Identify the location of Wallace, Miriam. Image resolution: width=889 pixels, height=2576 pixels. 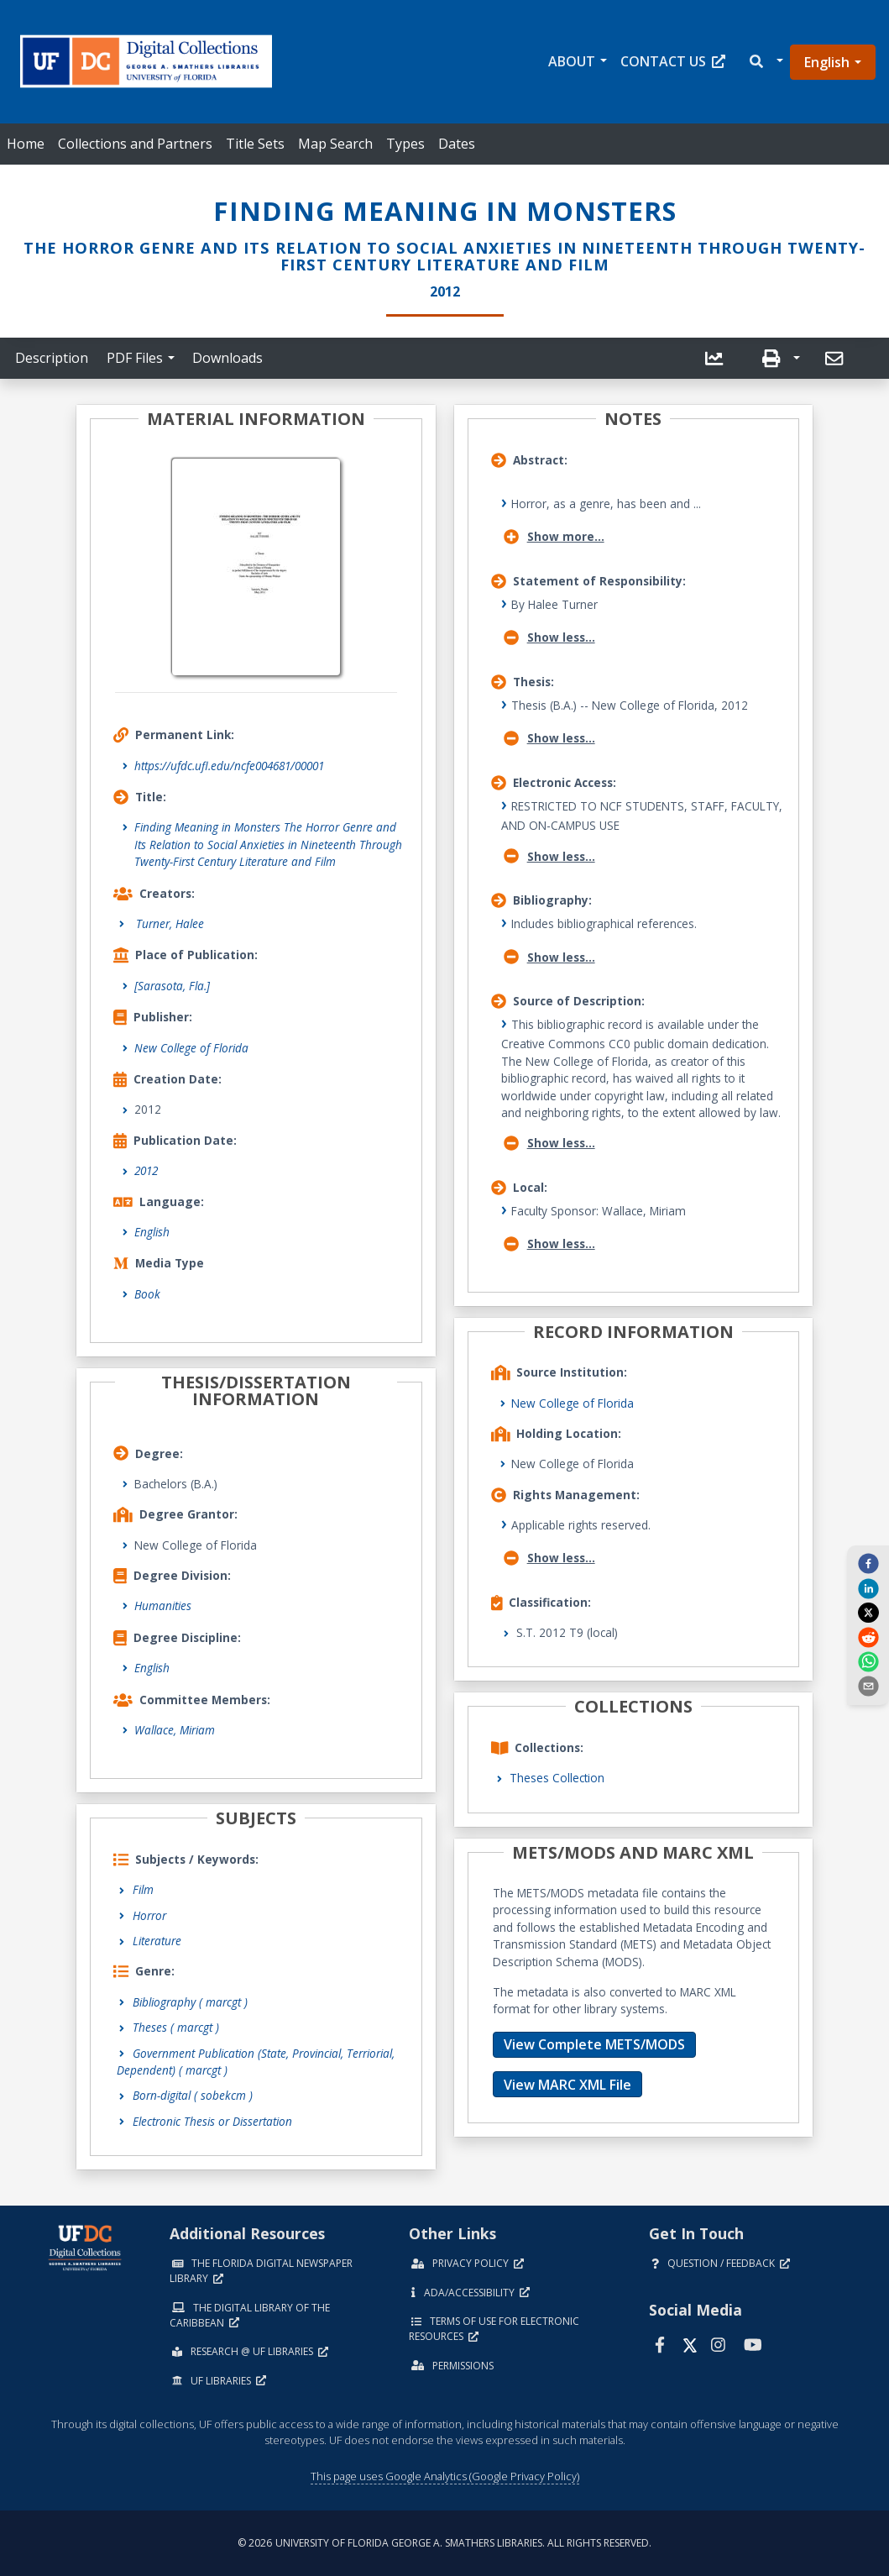
(174, 1730).